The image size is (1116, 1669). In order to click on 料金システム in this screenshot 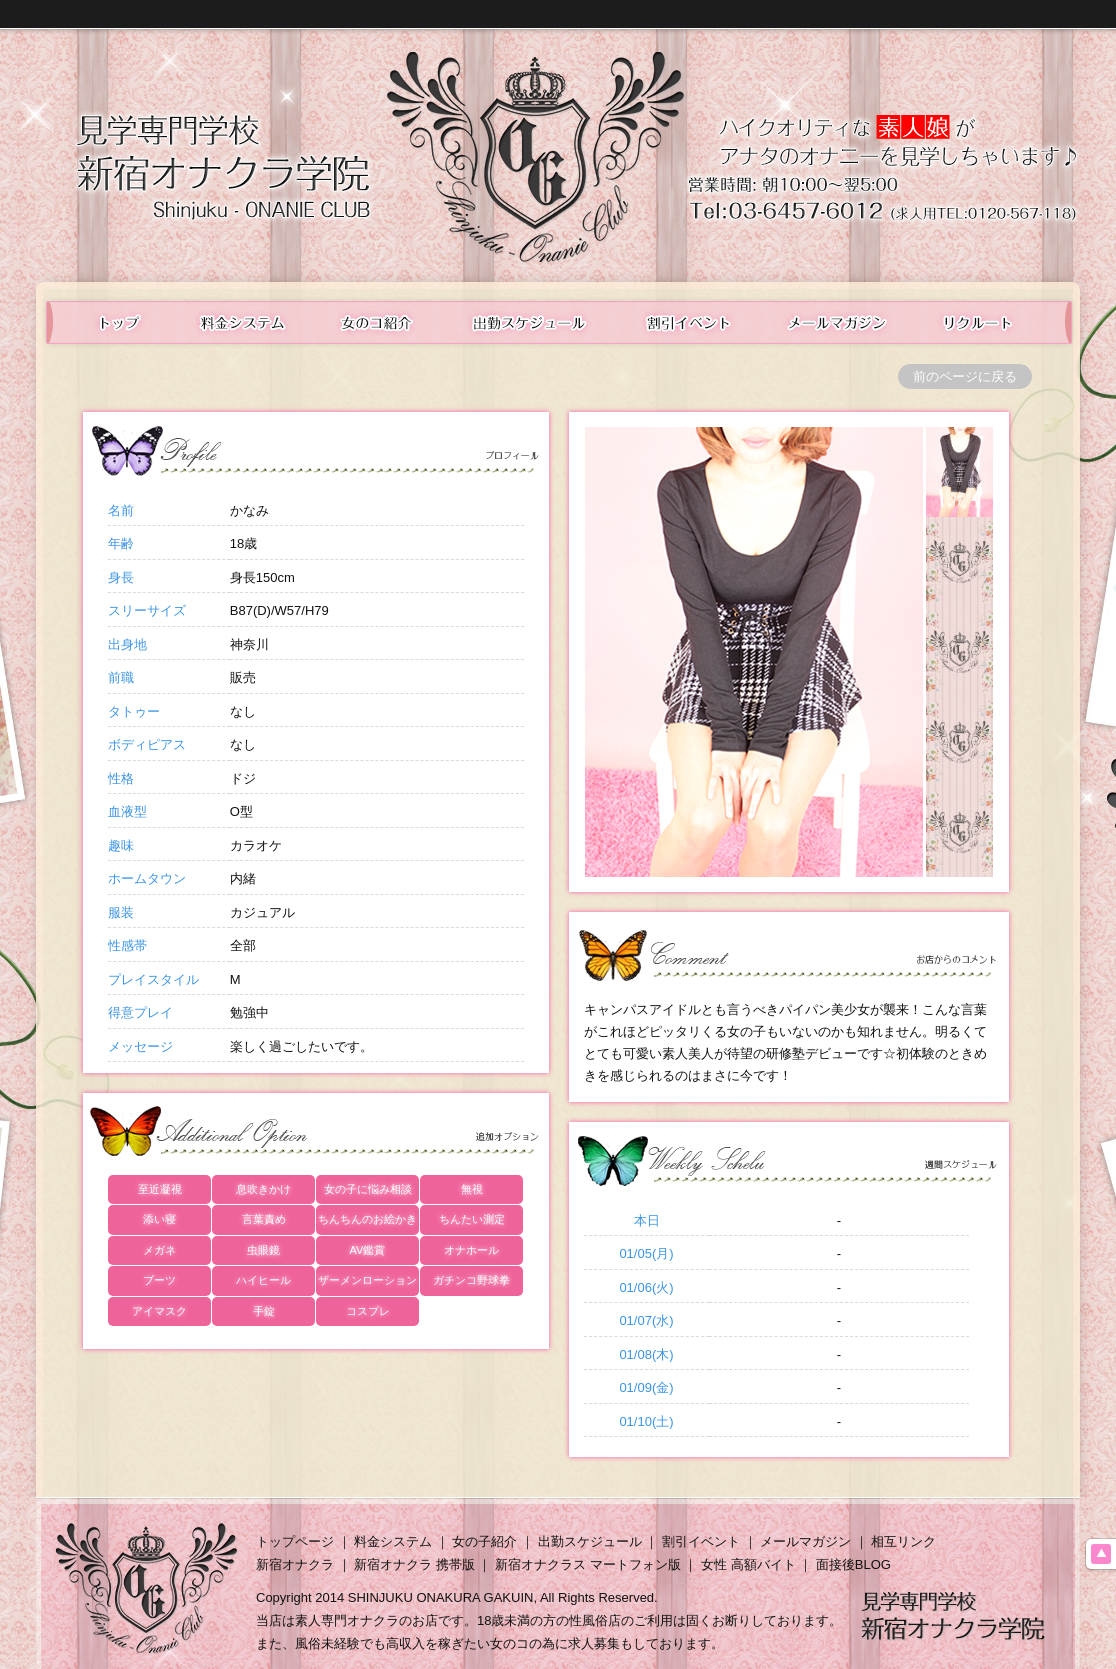, I will do `click(241, 322)`.